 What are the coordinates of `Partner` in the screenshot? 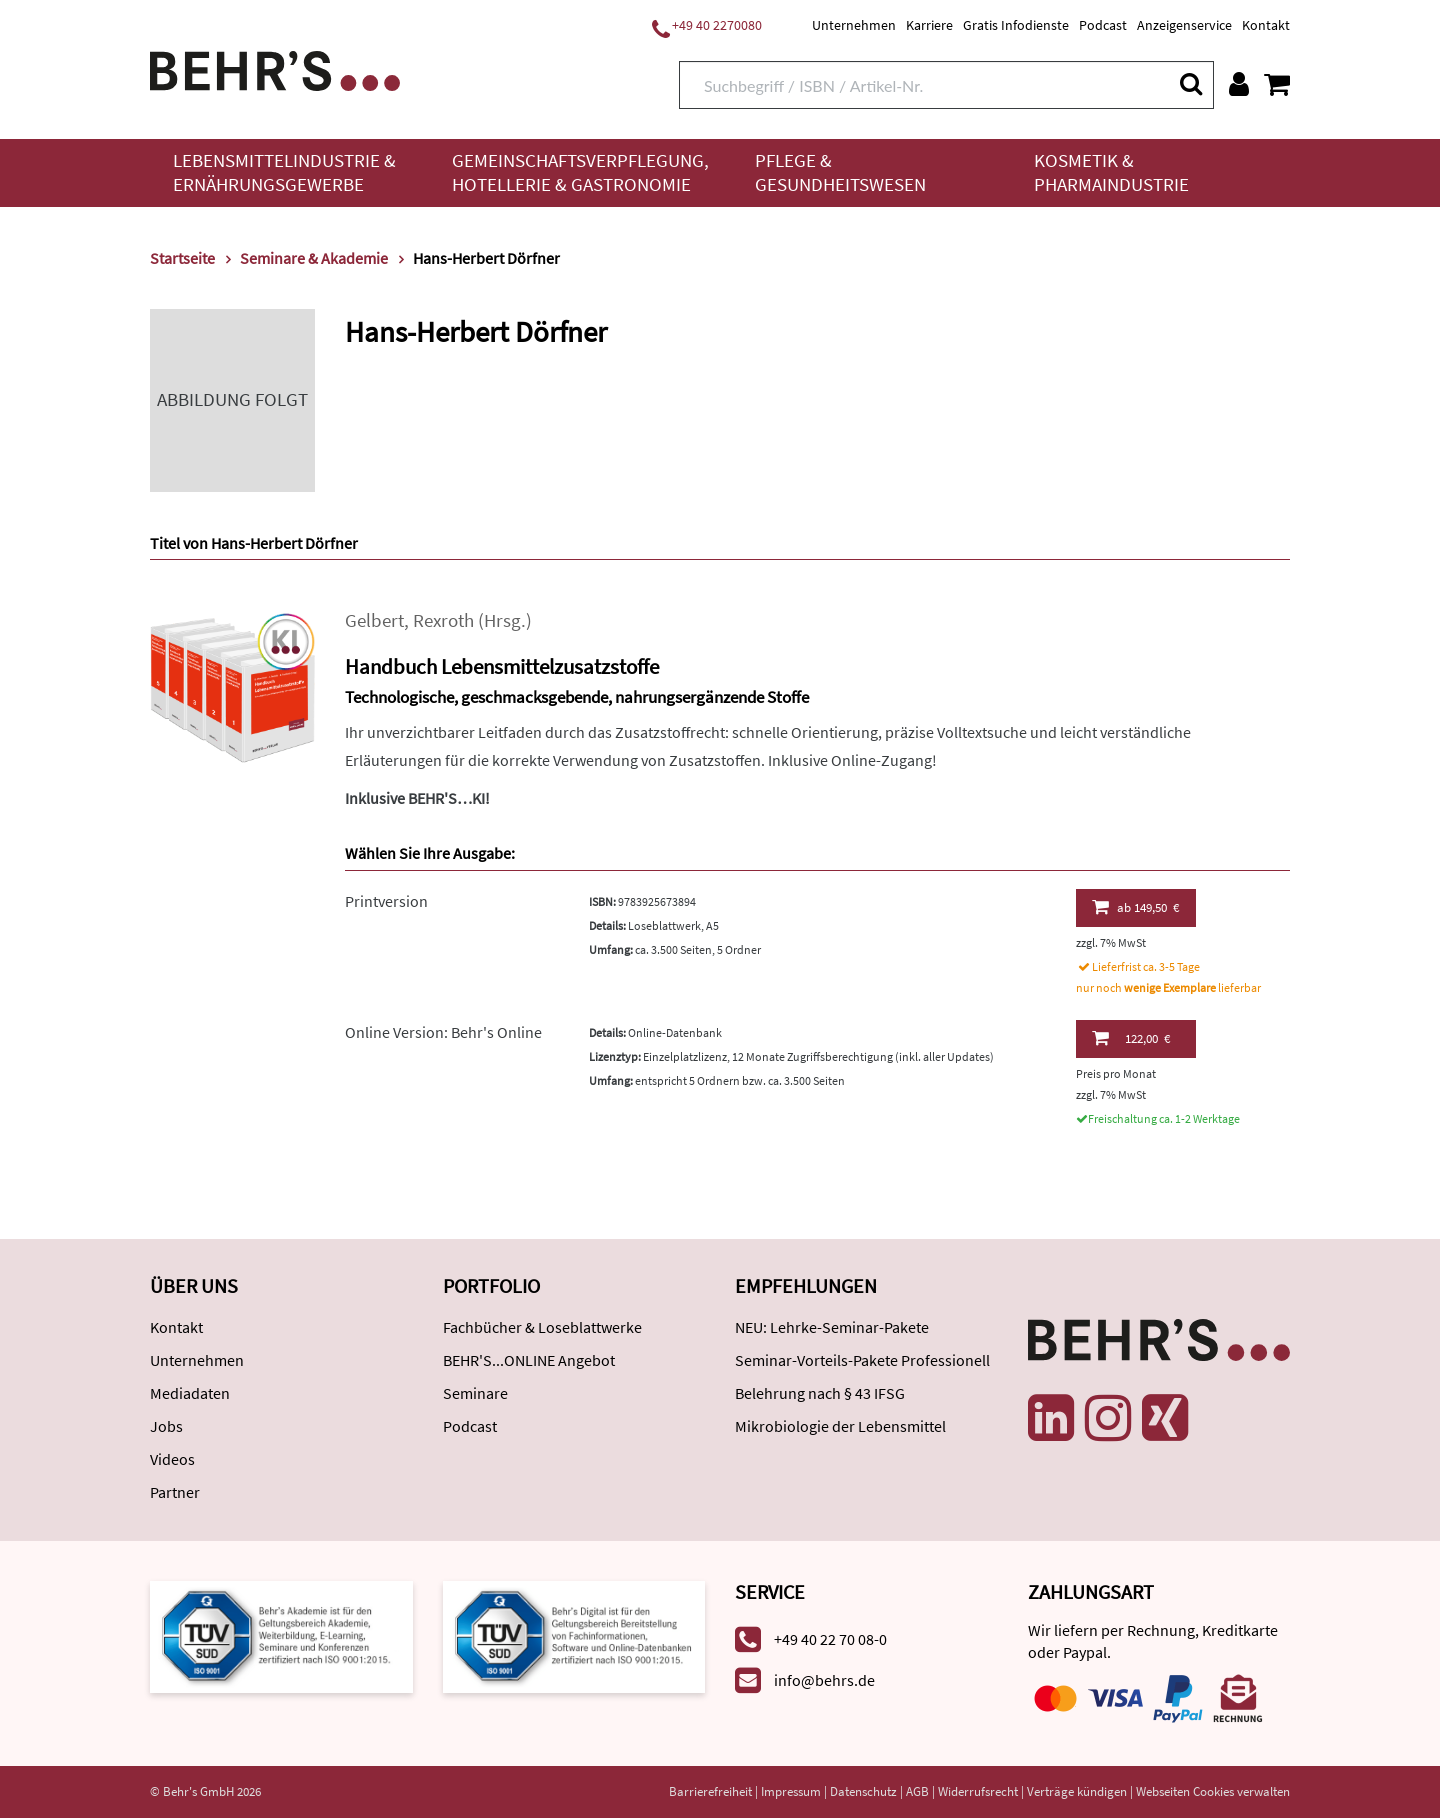 It's located at (175, 1492).